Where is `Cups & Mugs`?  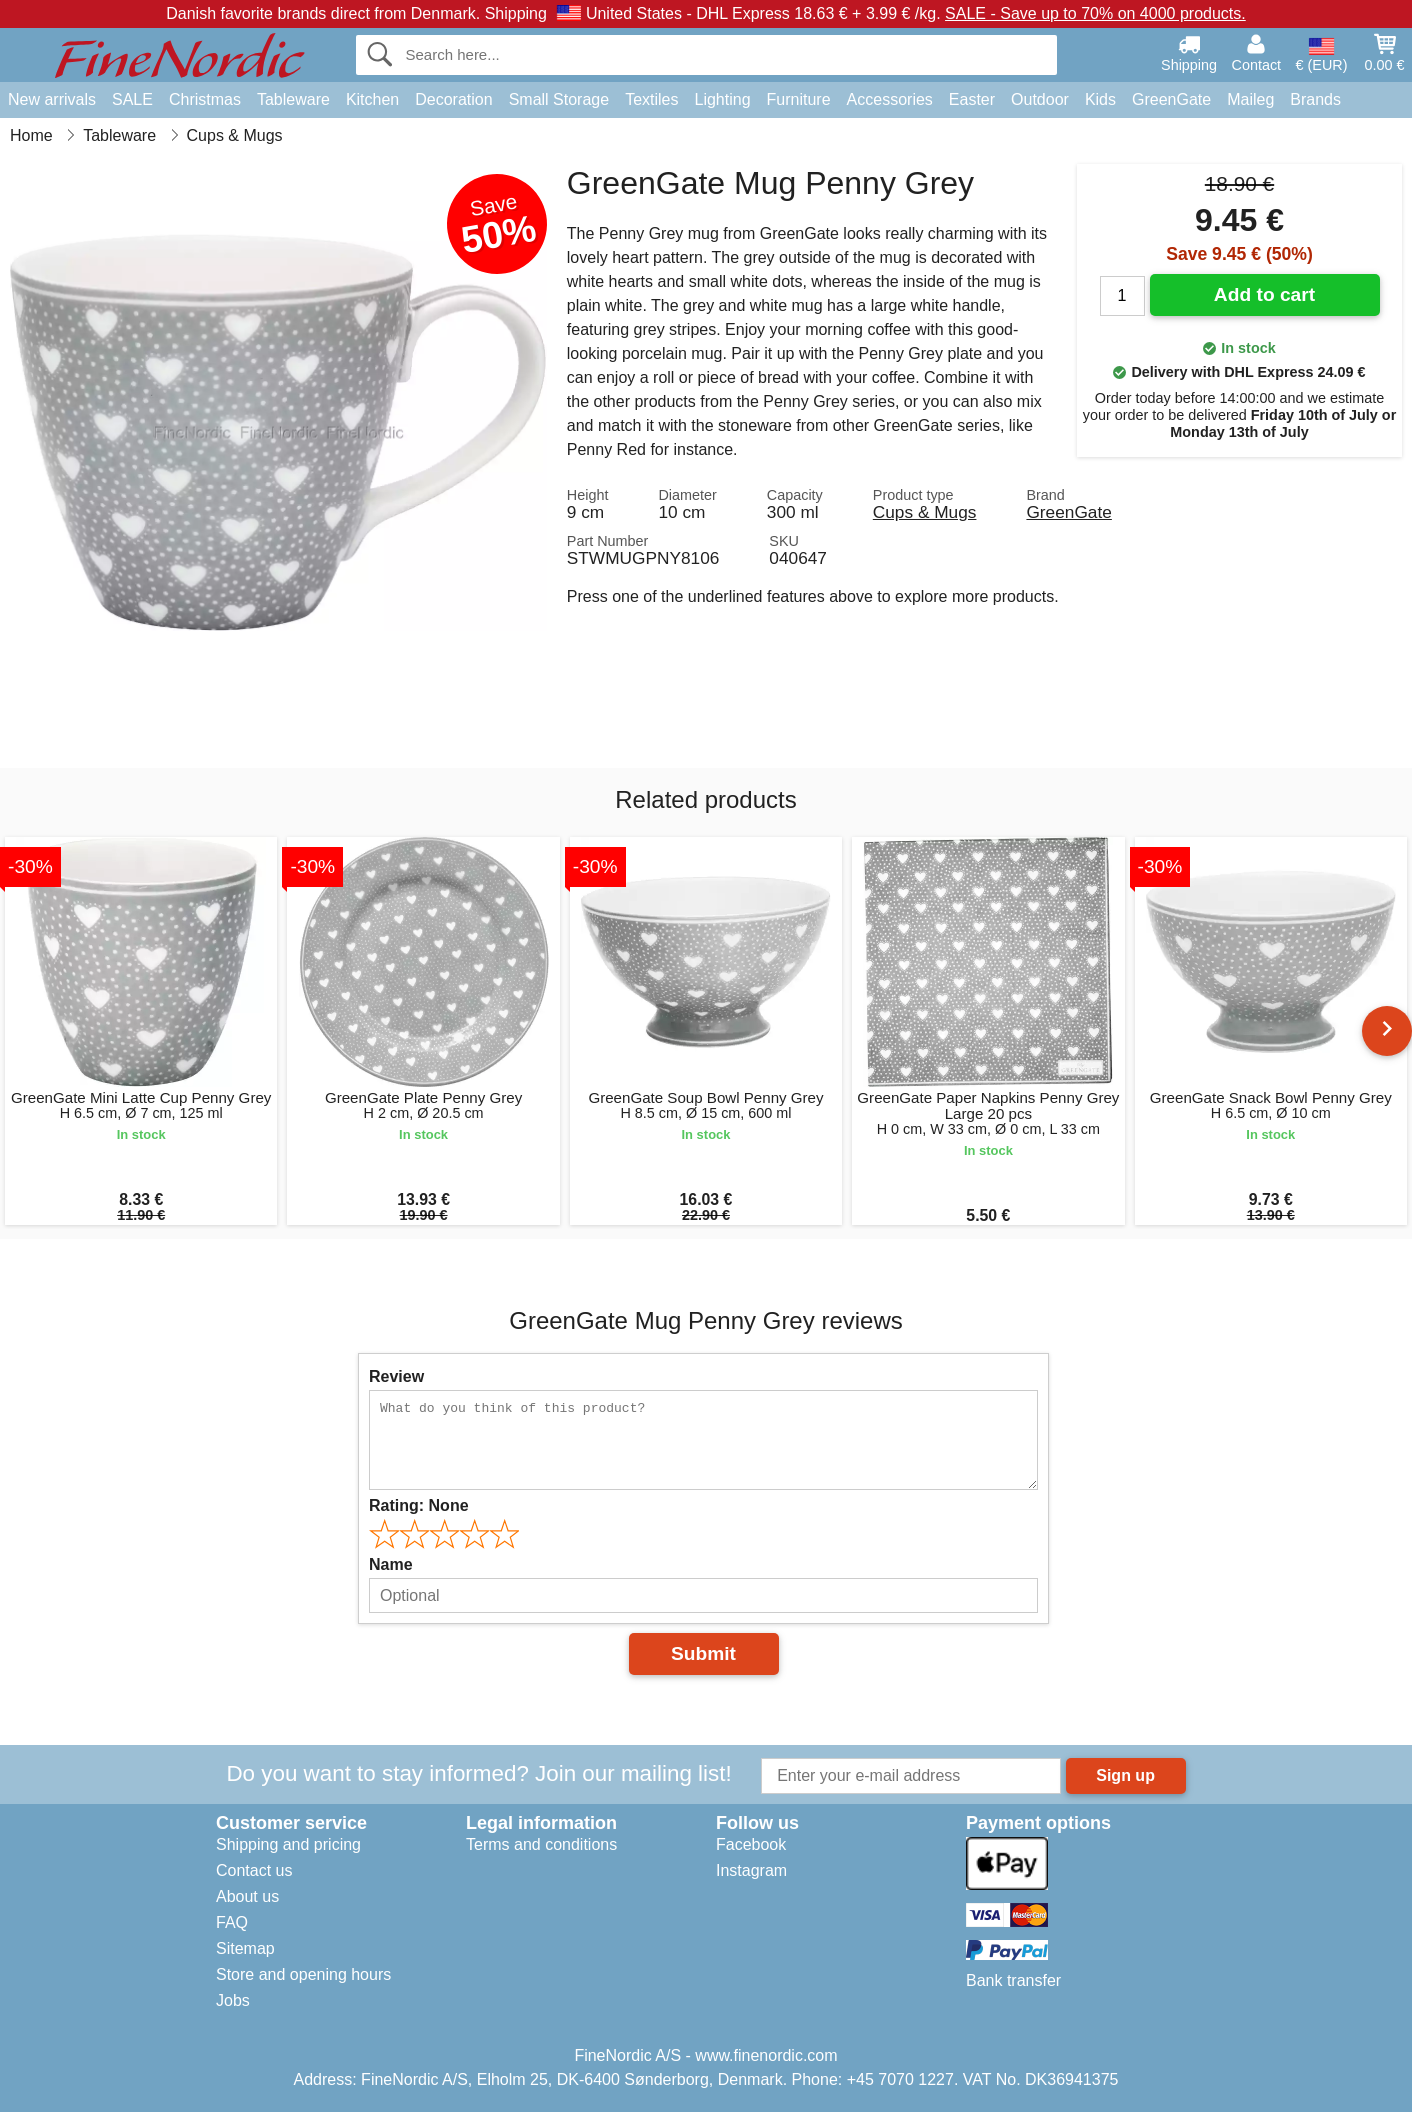 Cups & Mugs is located at coordinates (925, 512).